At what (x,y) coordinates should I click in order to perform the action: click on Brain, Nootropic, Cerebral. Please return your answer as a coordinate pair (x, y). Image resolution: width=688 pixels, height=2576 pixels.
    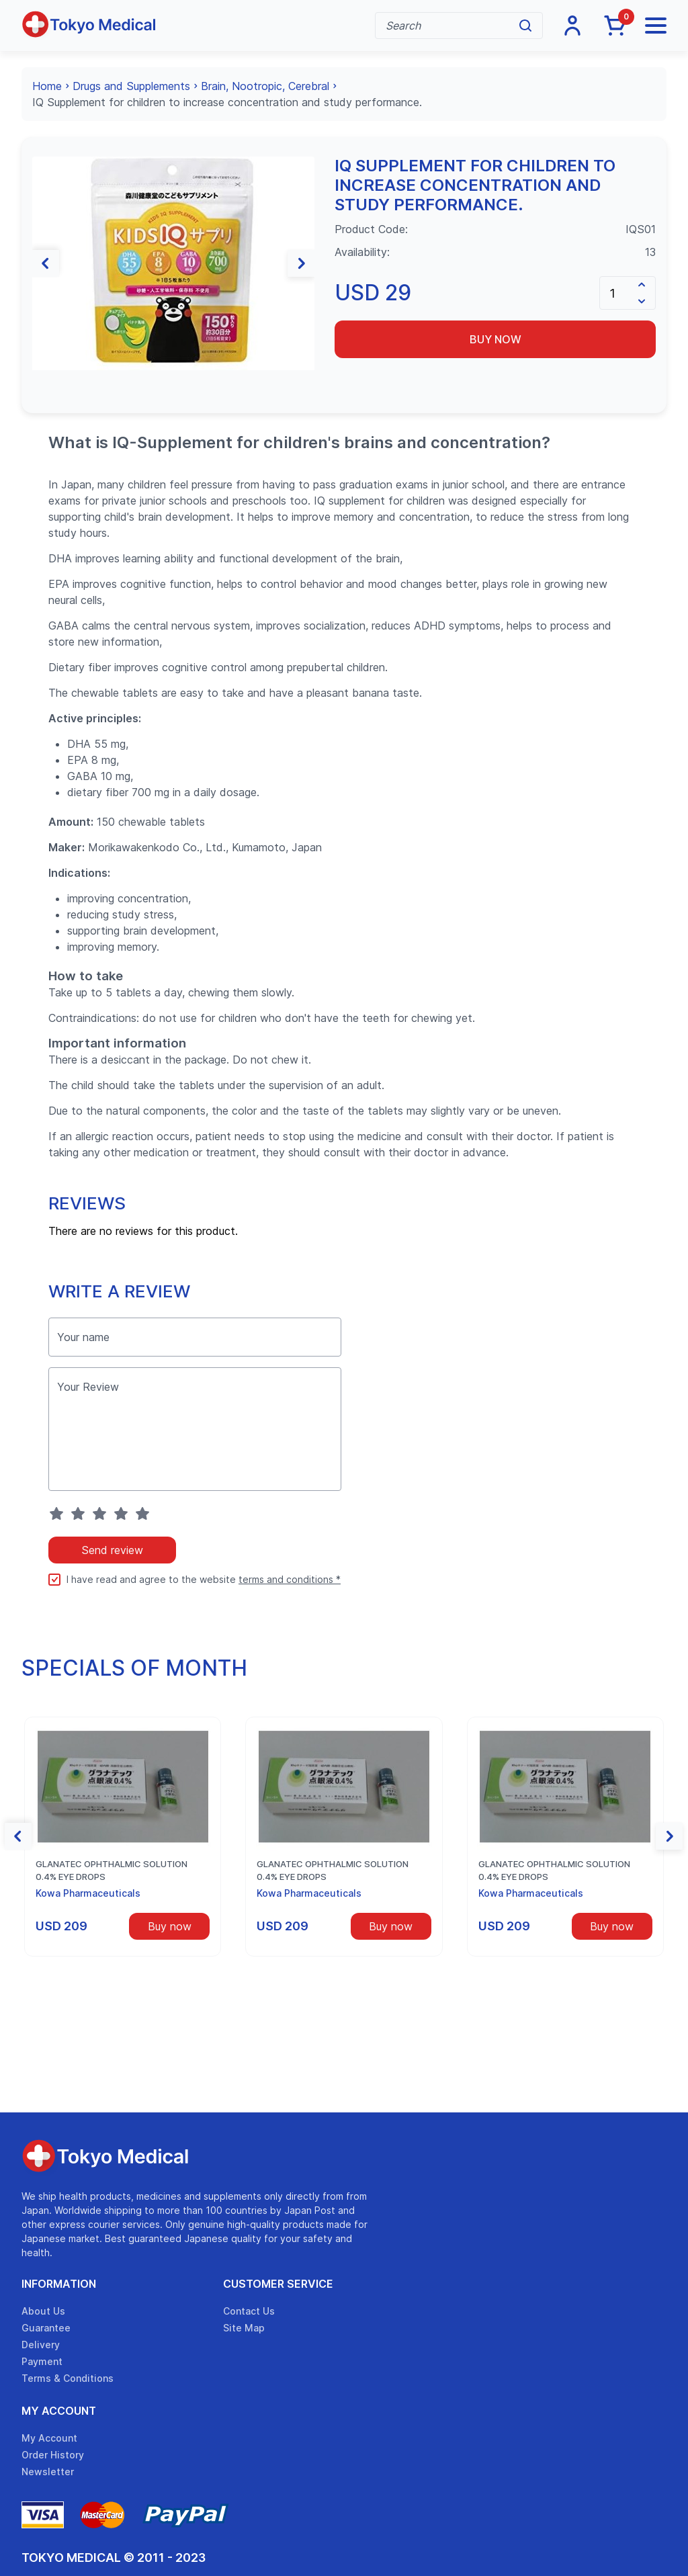
    Looking at the image, I should click on (265, 86).